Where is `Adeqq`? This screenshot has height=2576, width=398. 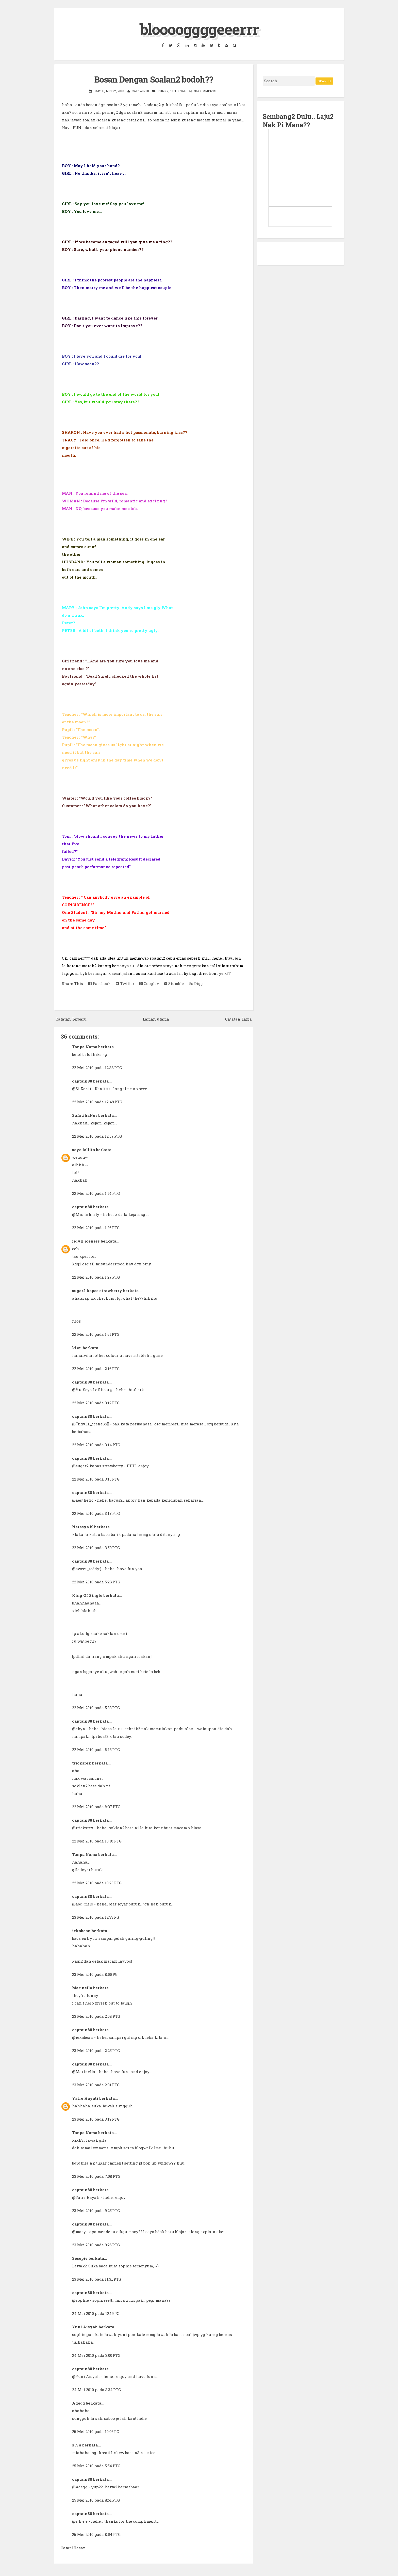
Adeqq is located at coordinates (78, 2402).